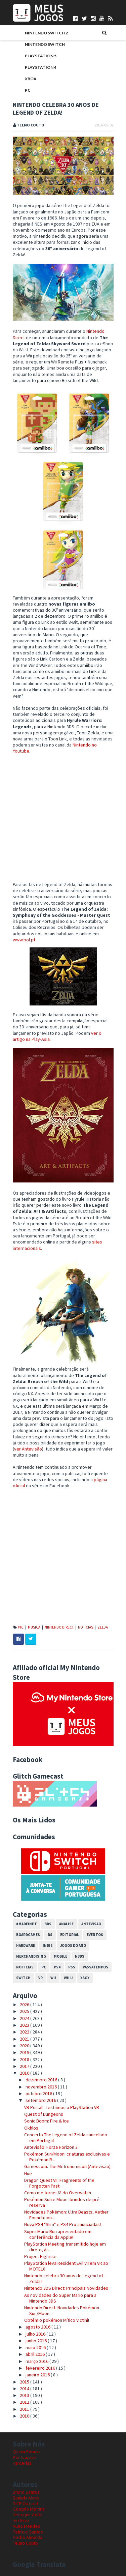 The height and width of the screenshot is (2576, 126). What do you see at coordinates (42, 2080) in the screenshot?
I see `dezembro 2016` at bounding box center [42, 2080].